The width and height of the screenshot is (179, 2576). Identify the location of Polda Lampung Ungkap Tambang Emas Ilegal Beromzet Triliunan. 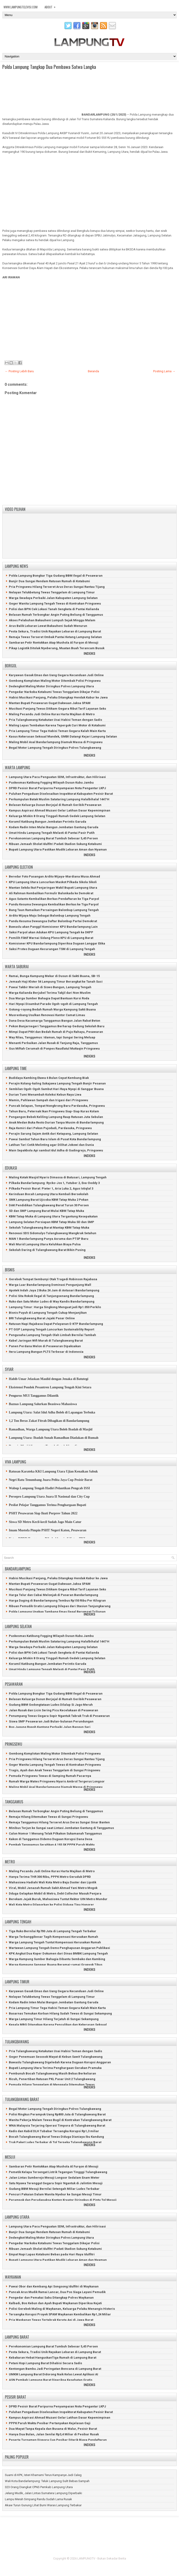
(57, 1611).